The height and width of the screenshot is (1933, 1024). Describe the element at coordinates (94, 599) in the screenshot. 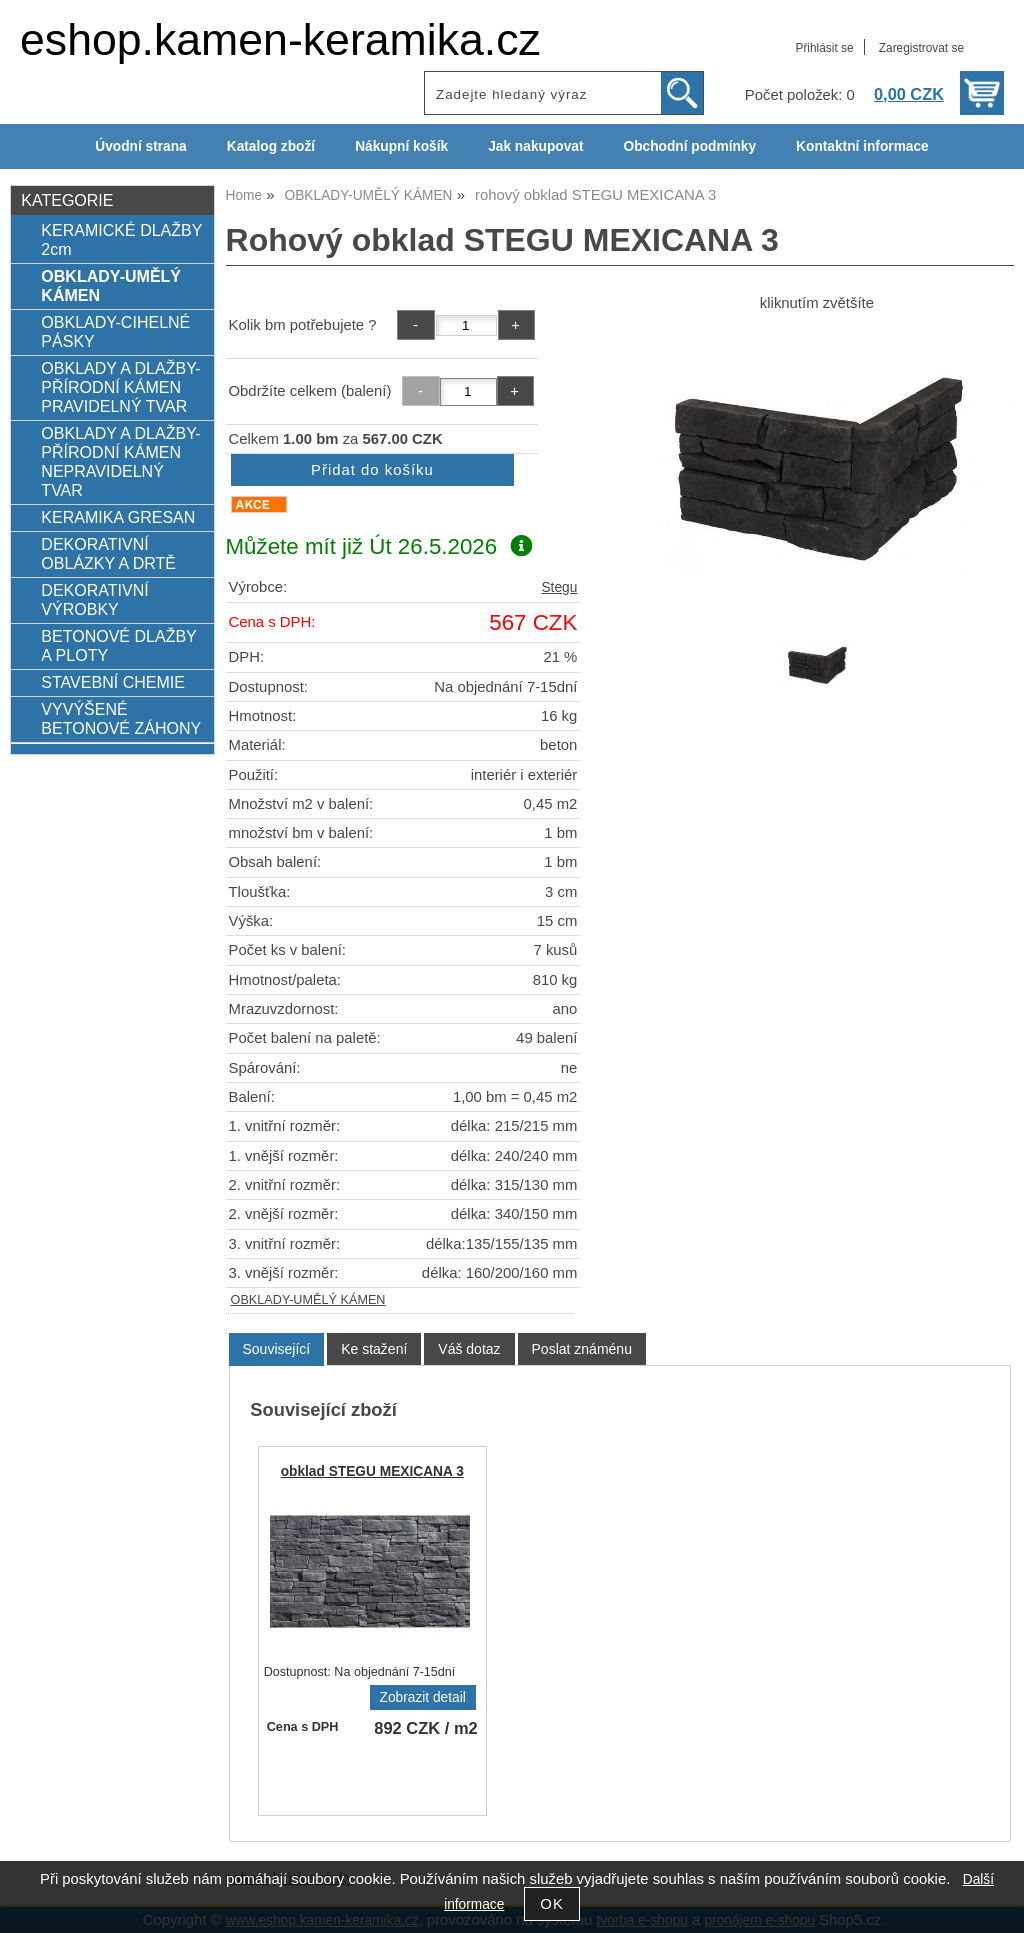

I see `DEKORATIVNÍ VÝROBKY` at that location.